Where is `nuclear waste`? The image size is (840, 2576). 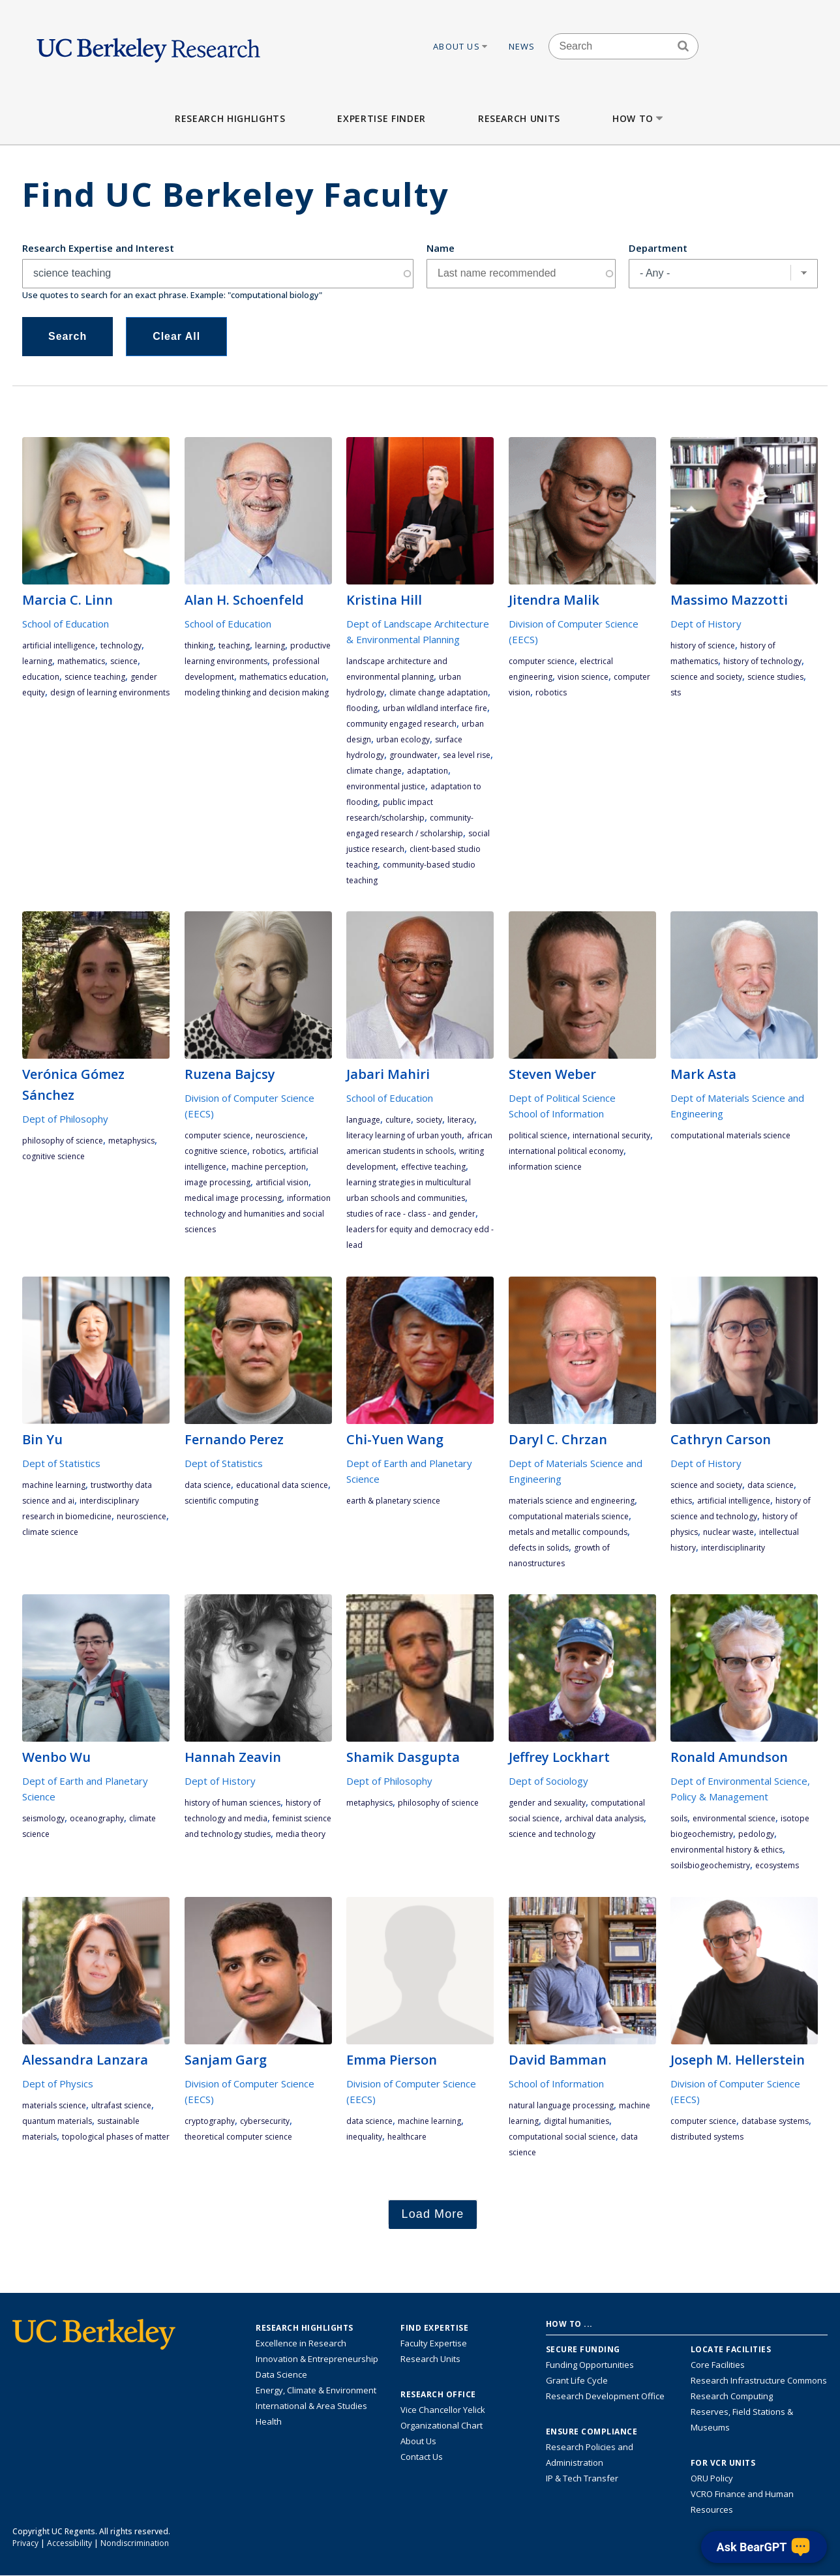 nuclear waste is located at coordinates (728, 1532).